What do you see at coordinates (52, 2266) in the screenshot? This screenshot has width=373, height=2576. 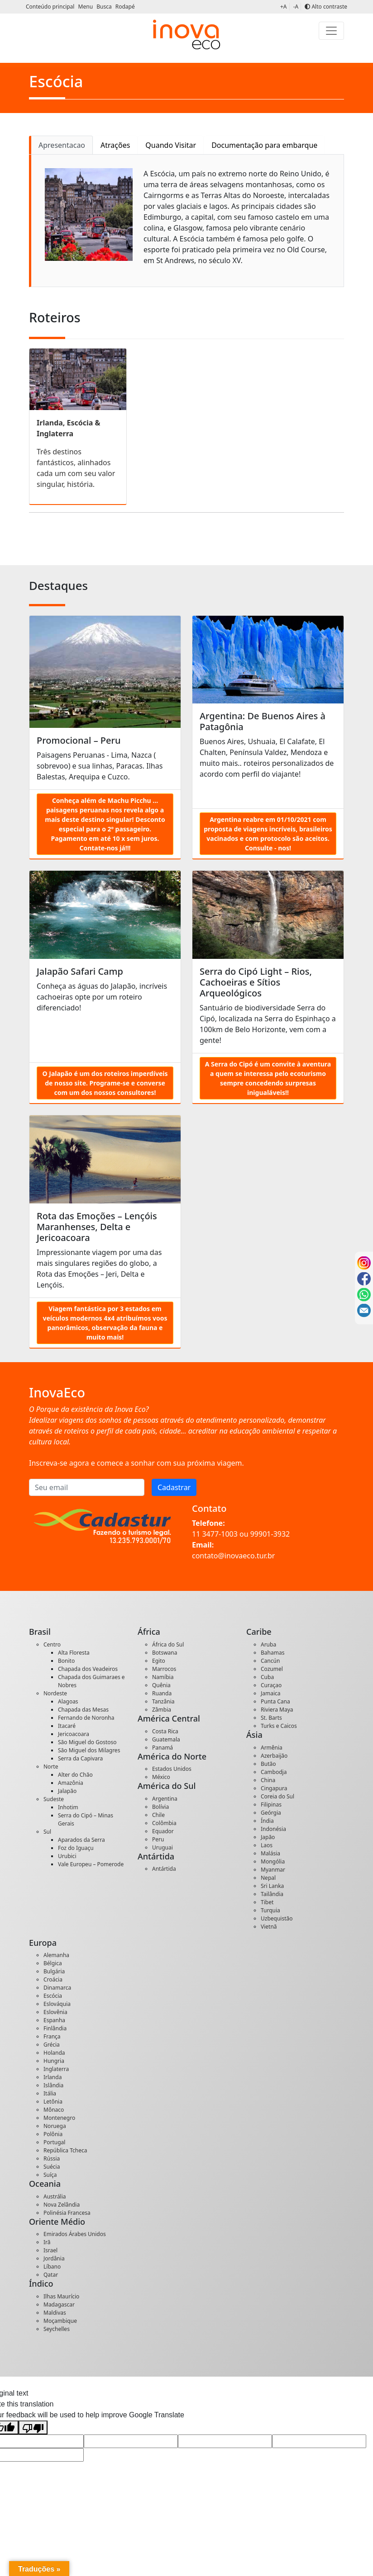 I see `Líbano` at bounding box center [52, 2266].